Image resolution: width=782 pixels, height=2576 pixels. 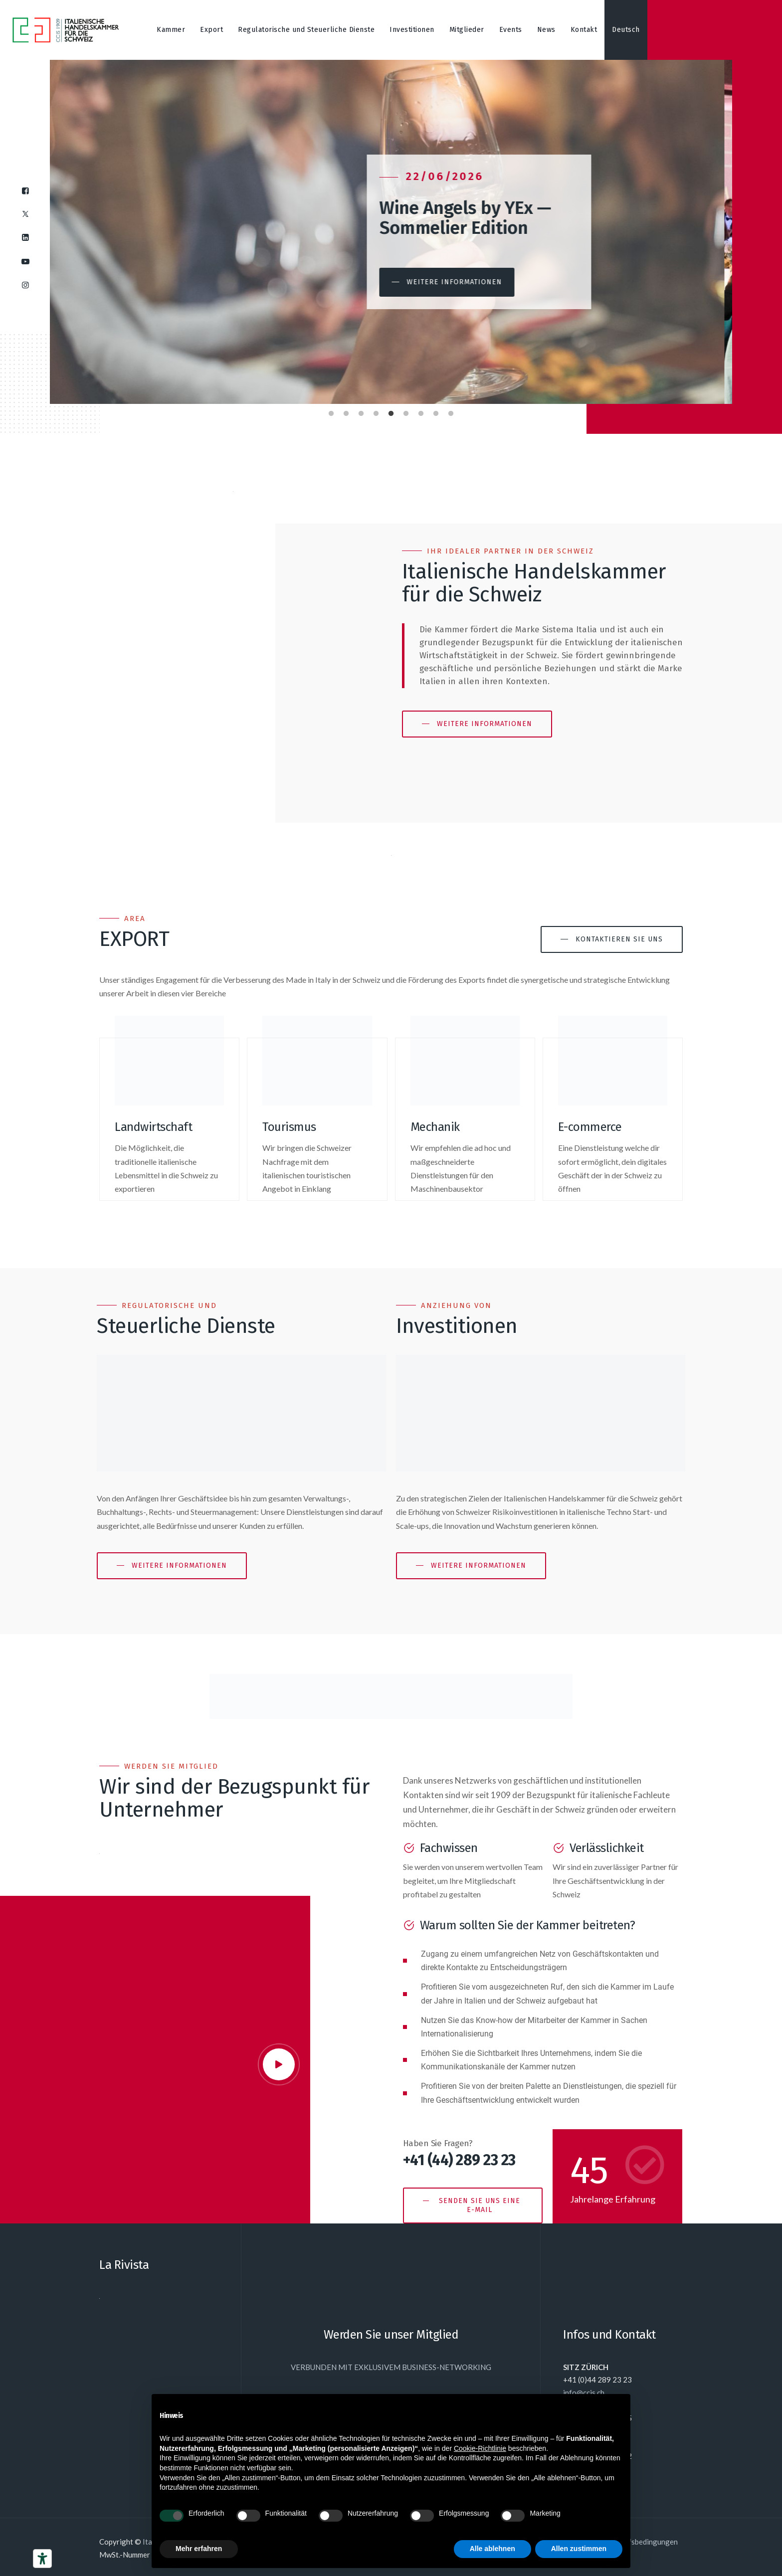 What do you see at coordinates (391, 2367) in the screenshot?
I see `VERBUNDEN MIT EXKLUSIVEM BUSINESS-NETWORKING` at bounding box center [391, 2367].